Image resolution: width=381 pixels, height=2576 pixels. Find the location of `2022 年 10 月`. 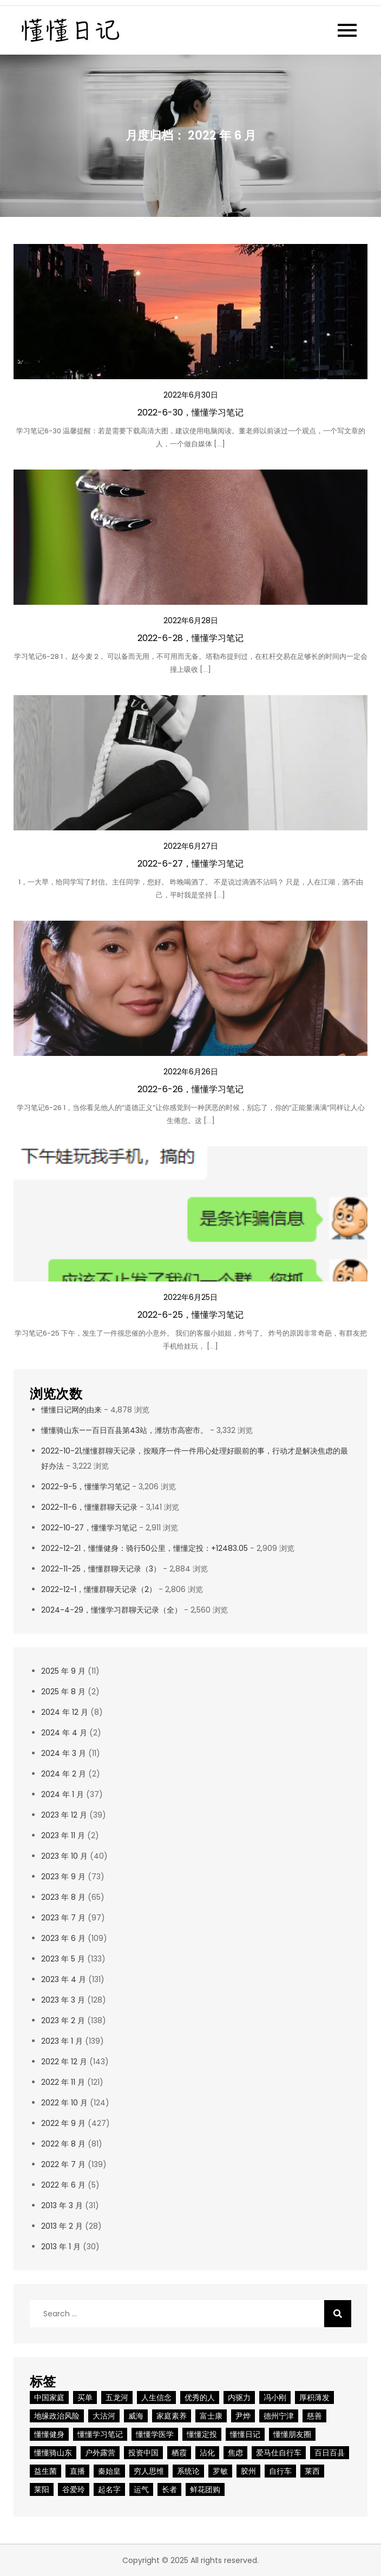

2022 年 10 月 is located at coordinates (64, 2102).